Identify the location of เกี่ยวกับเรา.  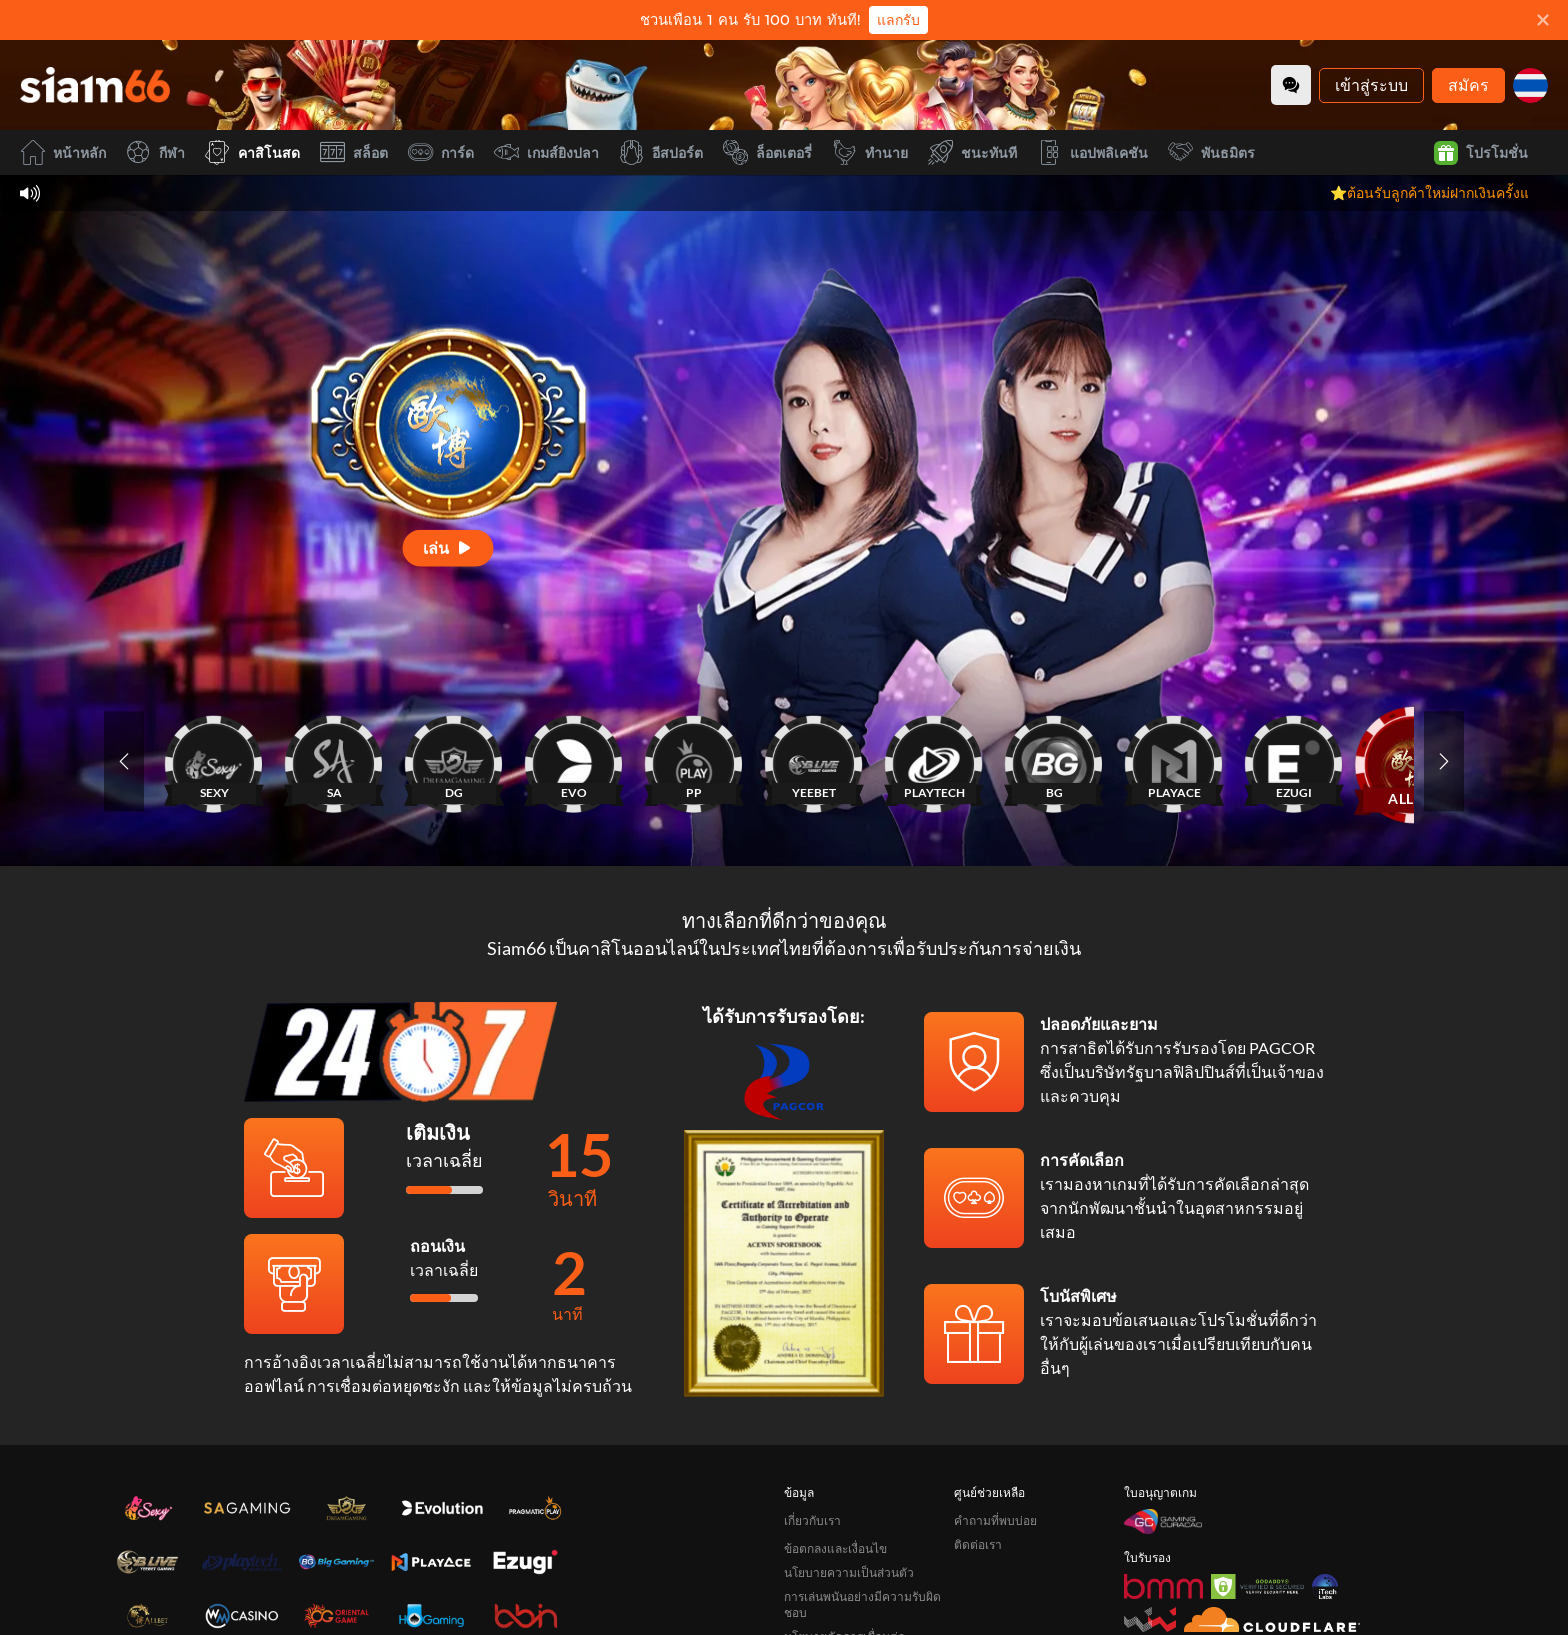
(812, 1520).